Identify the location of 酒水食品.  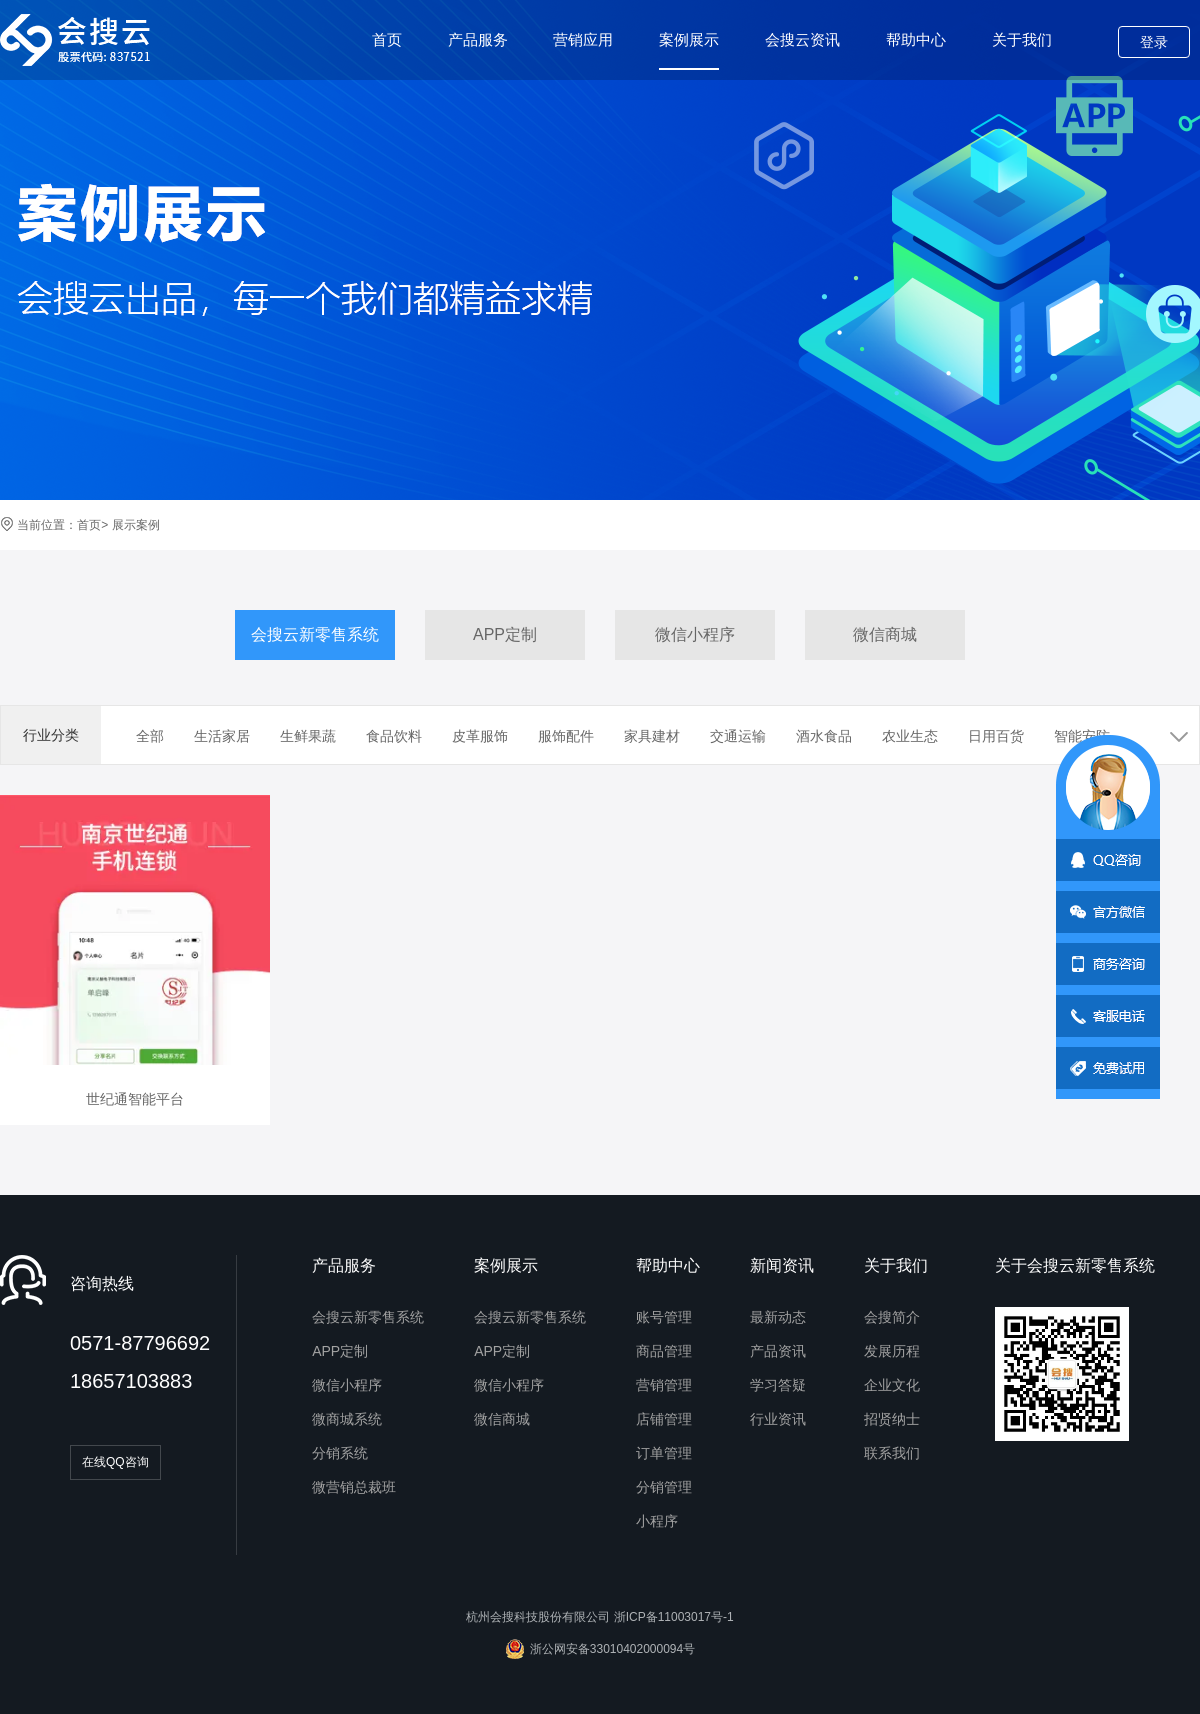
(824, 736).